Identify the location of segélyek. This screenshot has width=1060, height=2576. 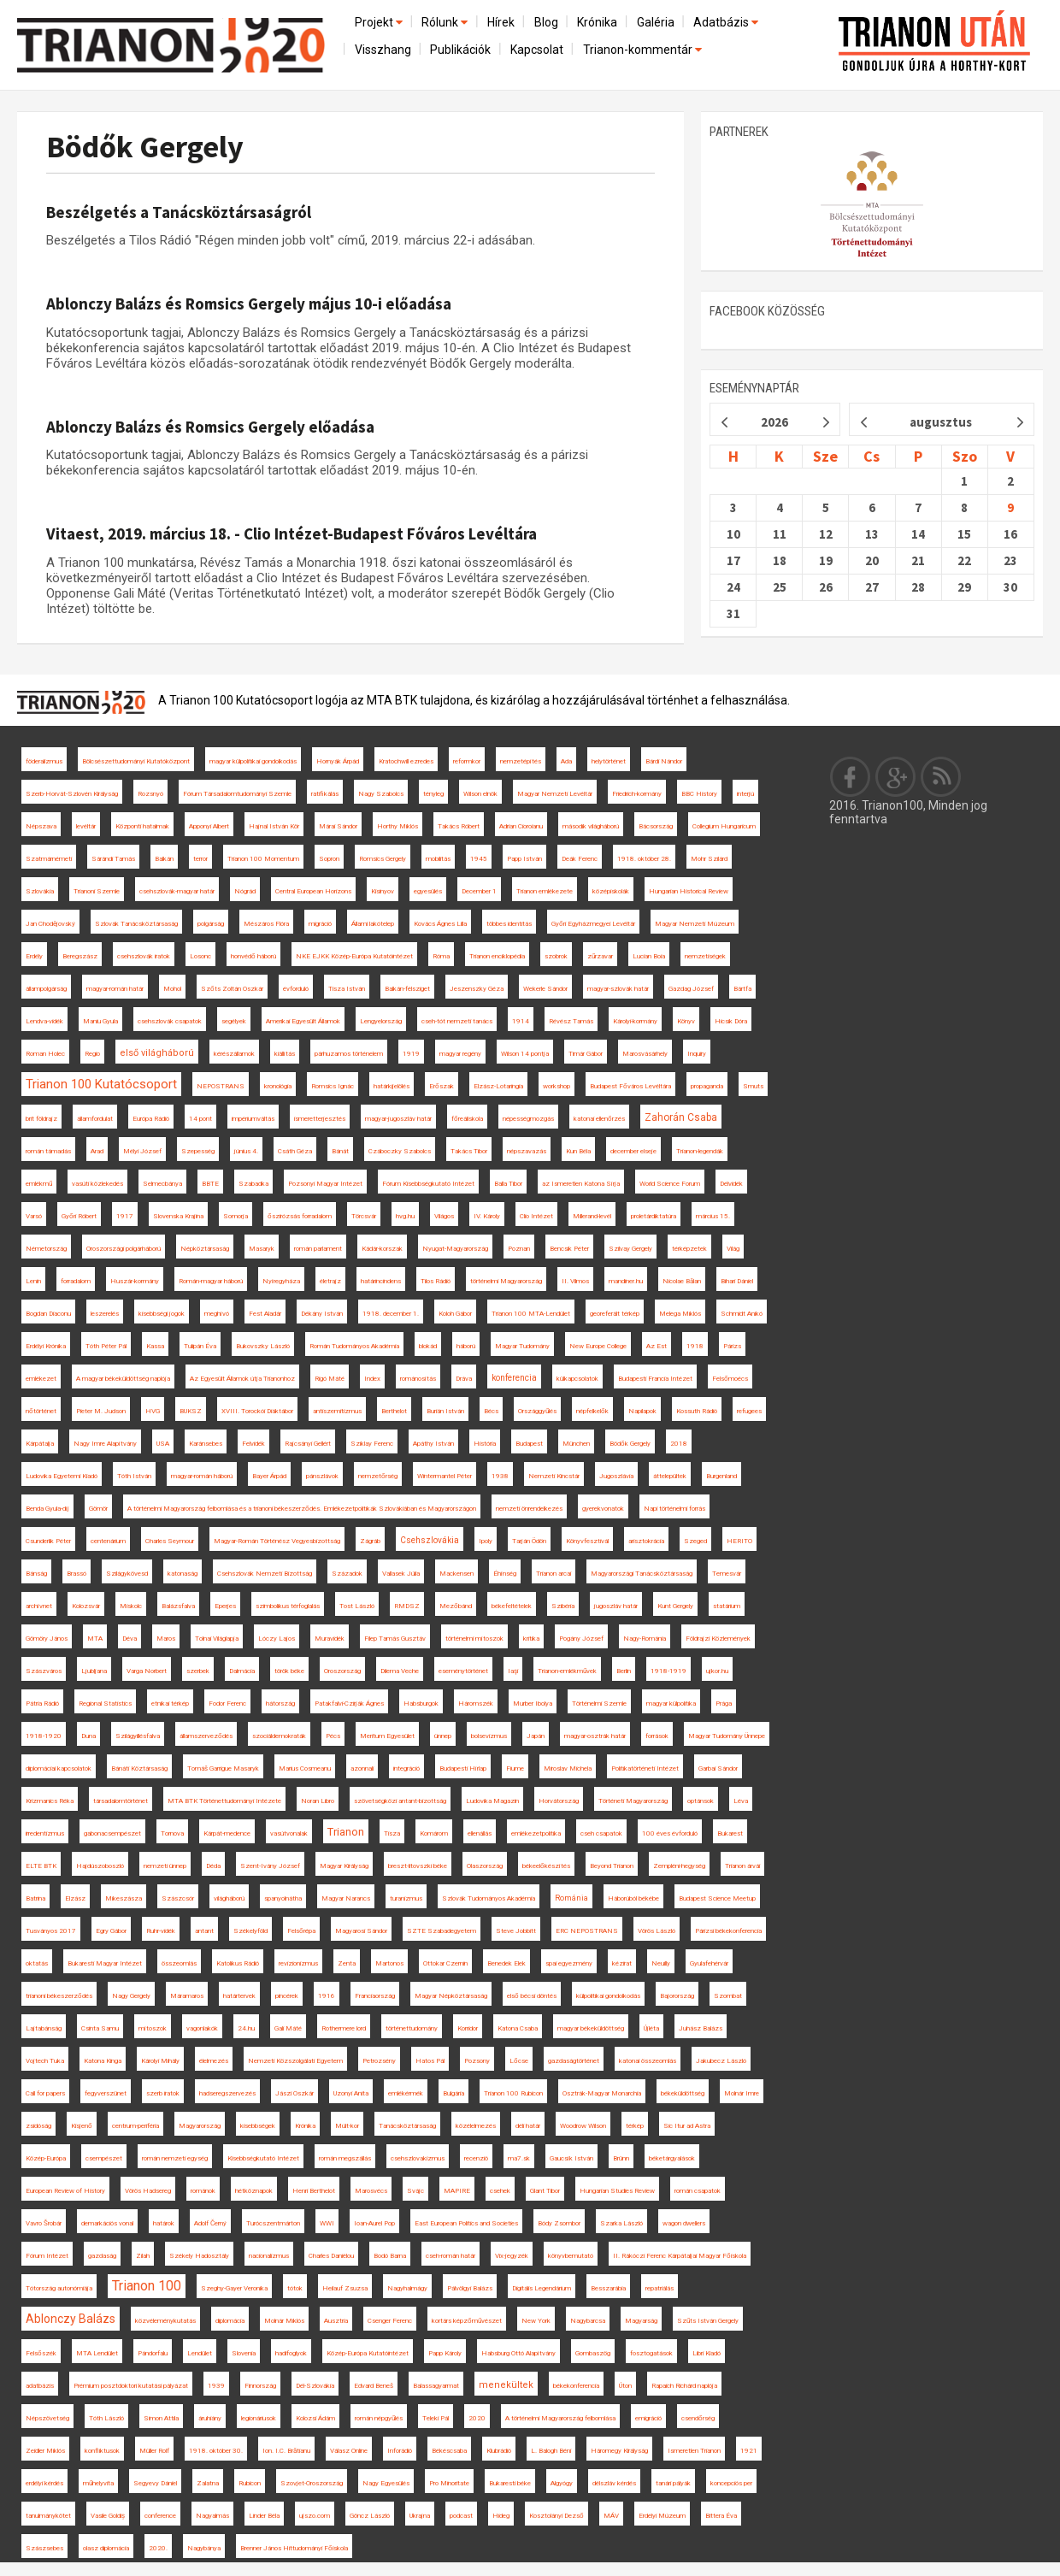
(233, 1021).